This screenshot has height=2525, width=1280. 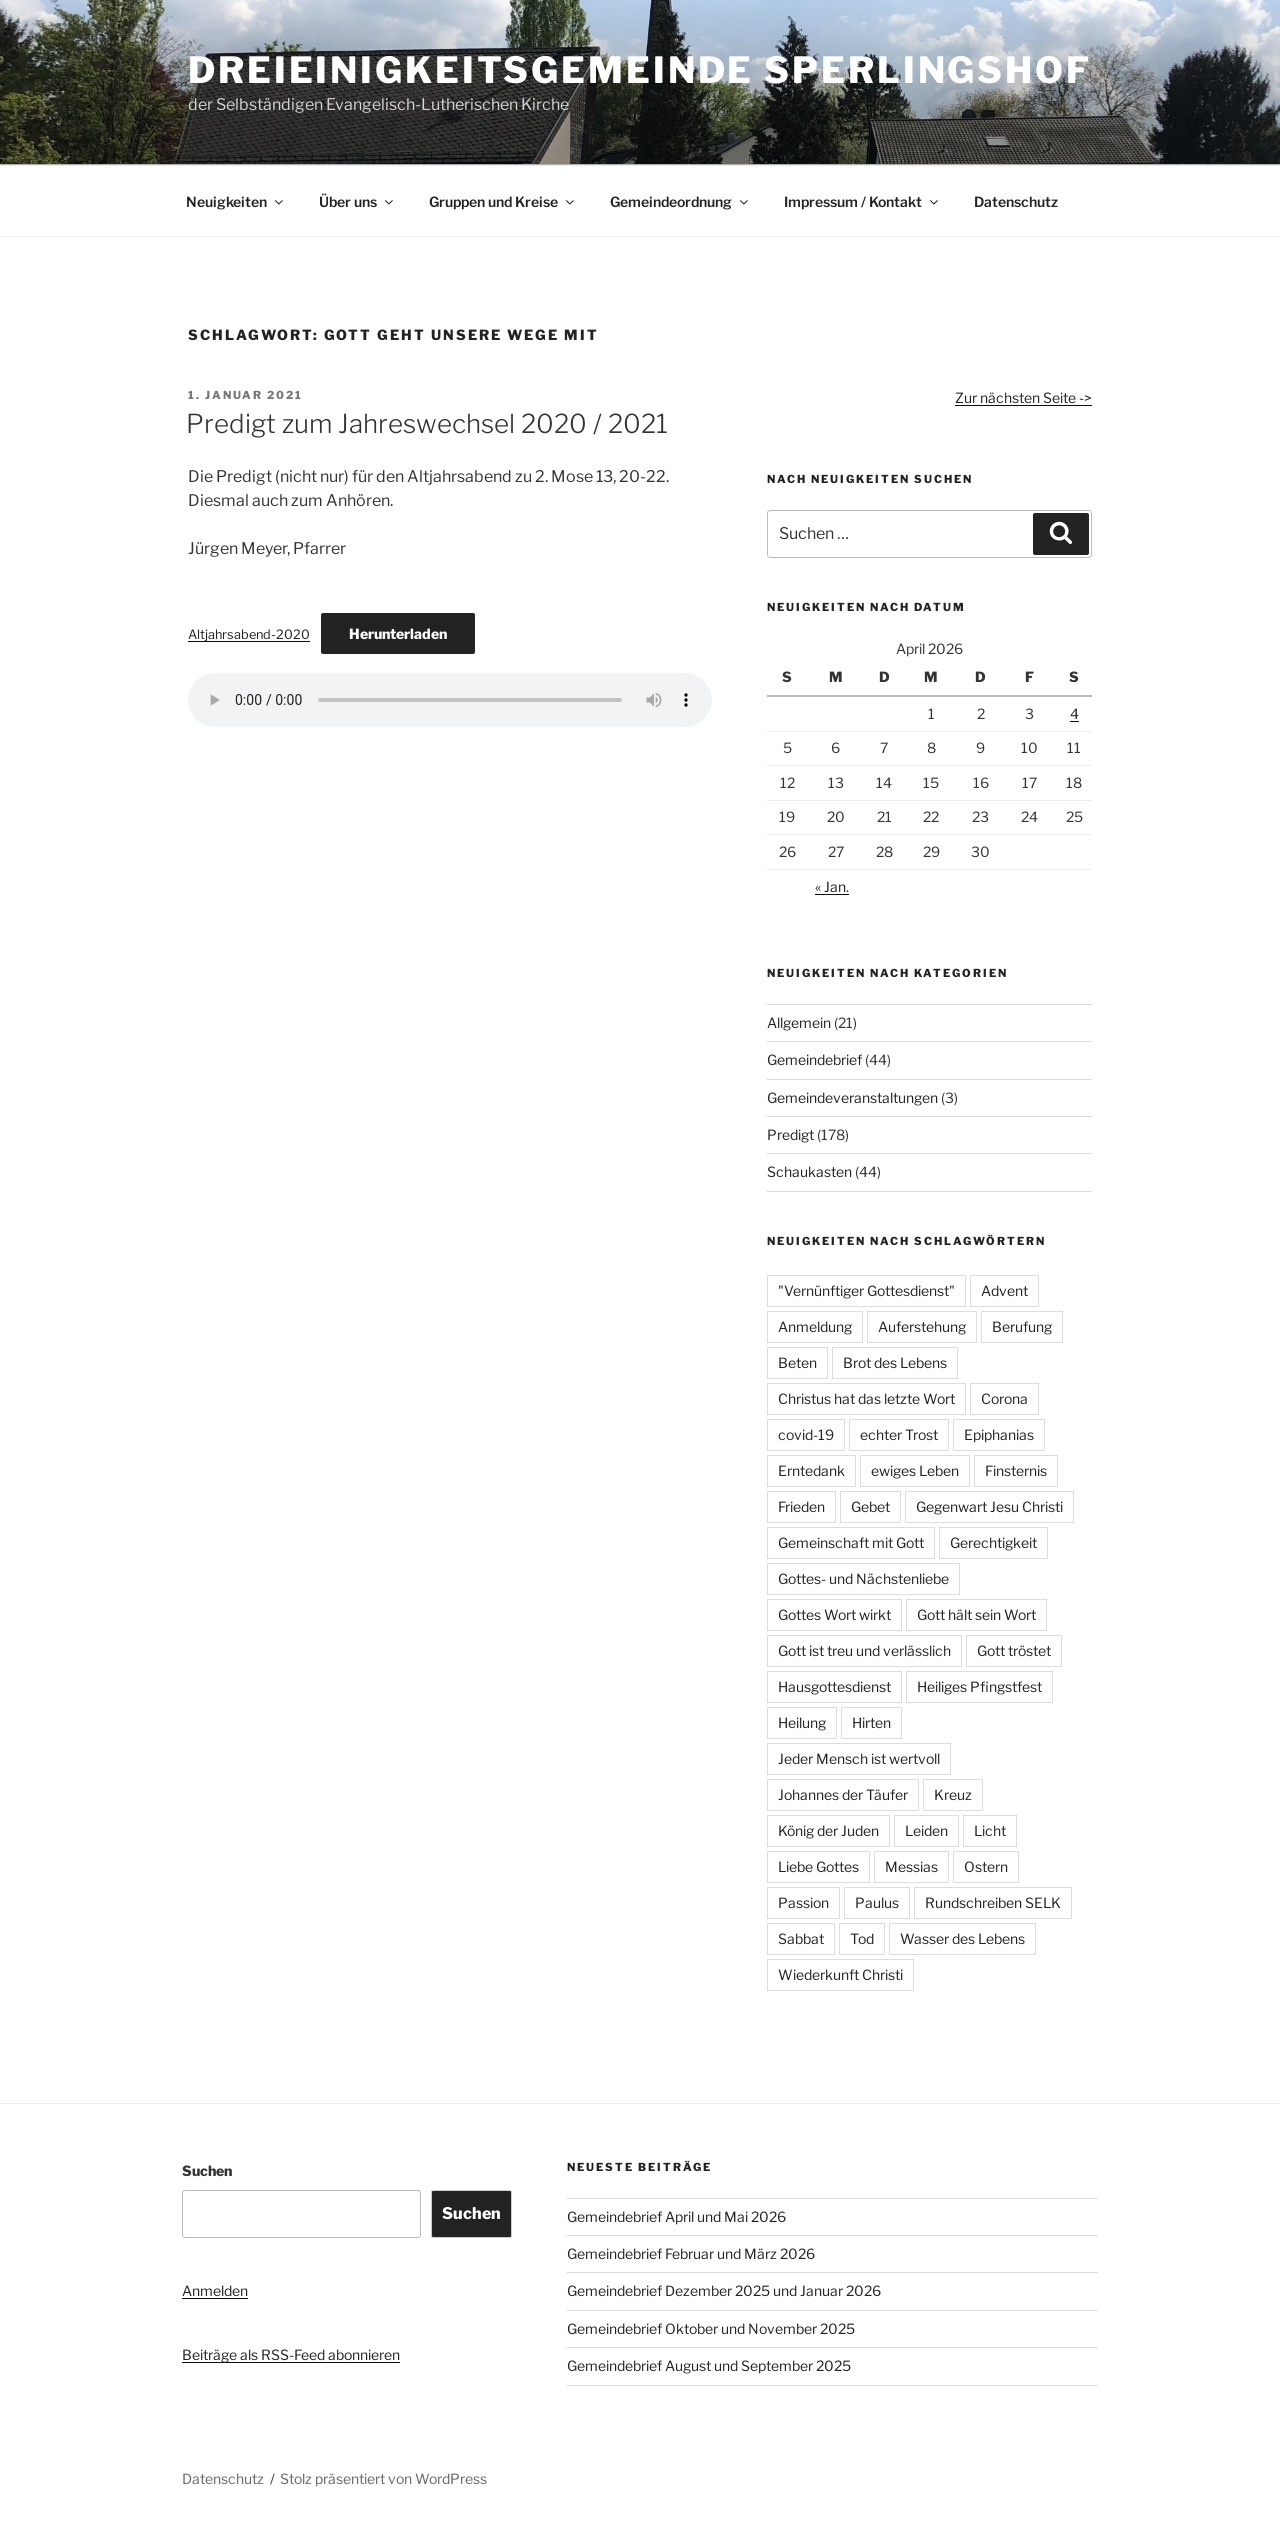 What do you see at coordinates (999, 1434) in the screenshot?
I see `Epiphanias` at bounding box center [999, 1434].